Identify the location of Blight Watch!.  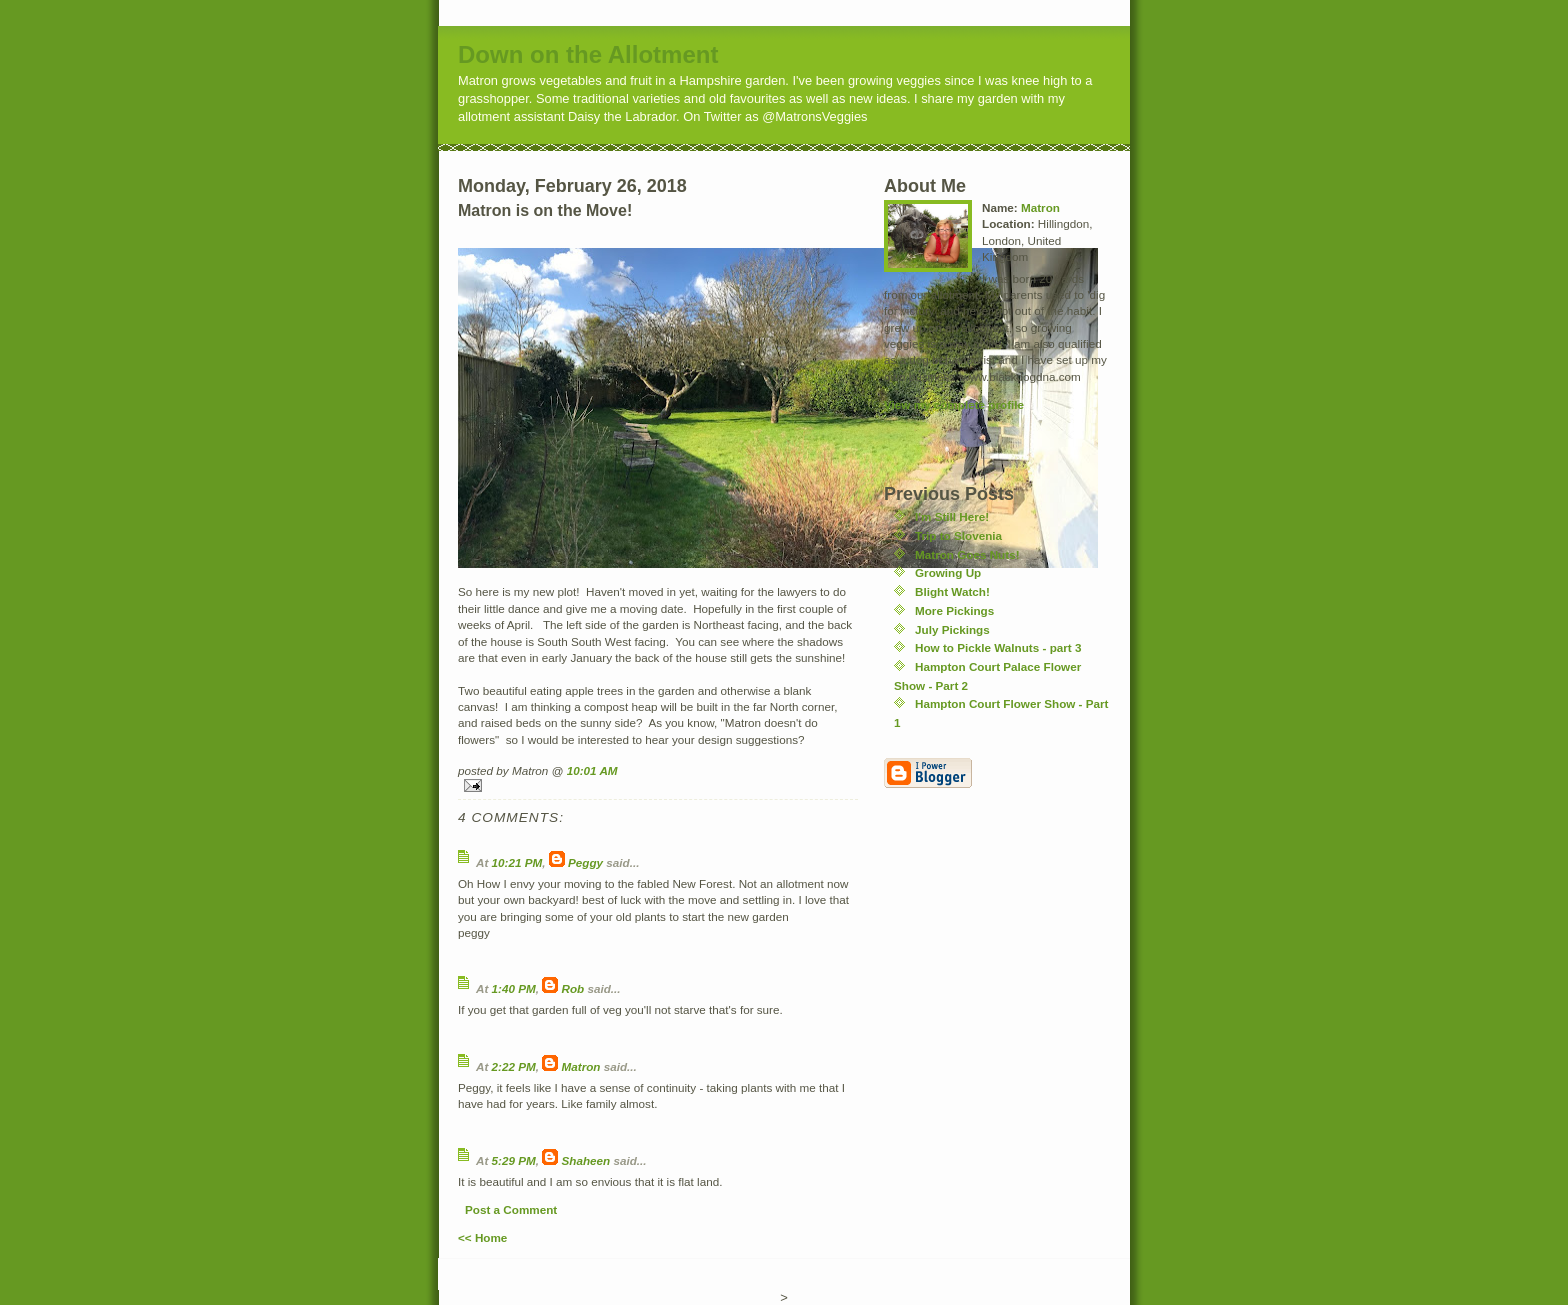
(952, 591).